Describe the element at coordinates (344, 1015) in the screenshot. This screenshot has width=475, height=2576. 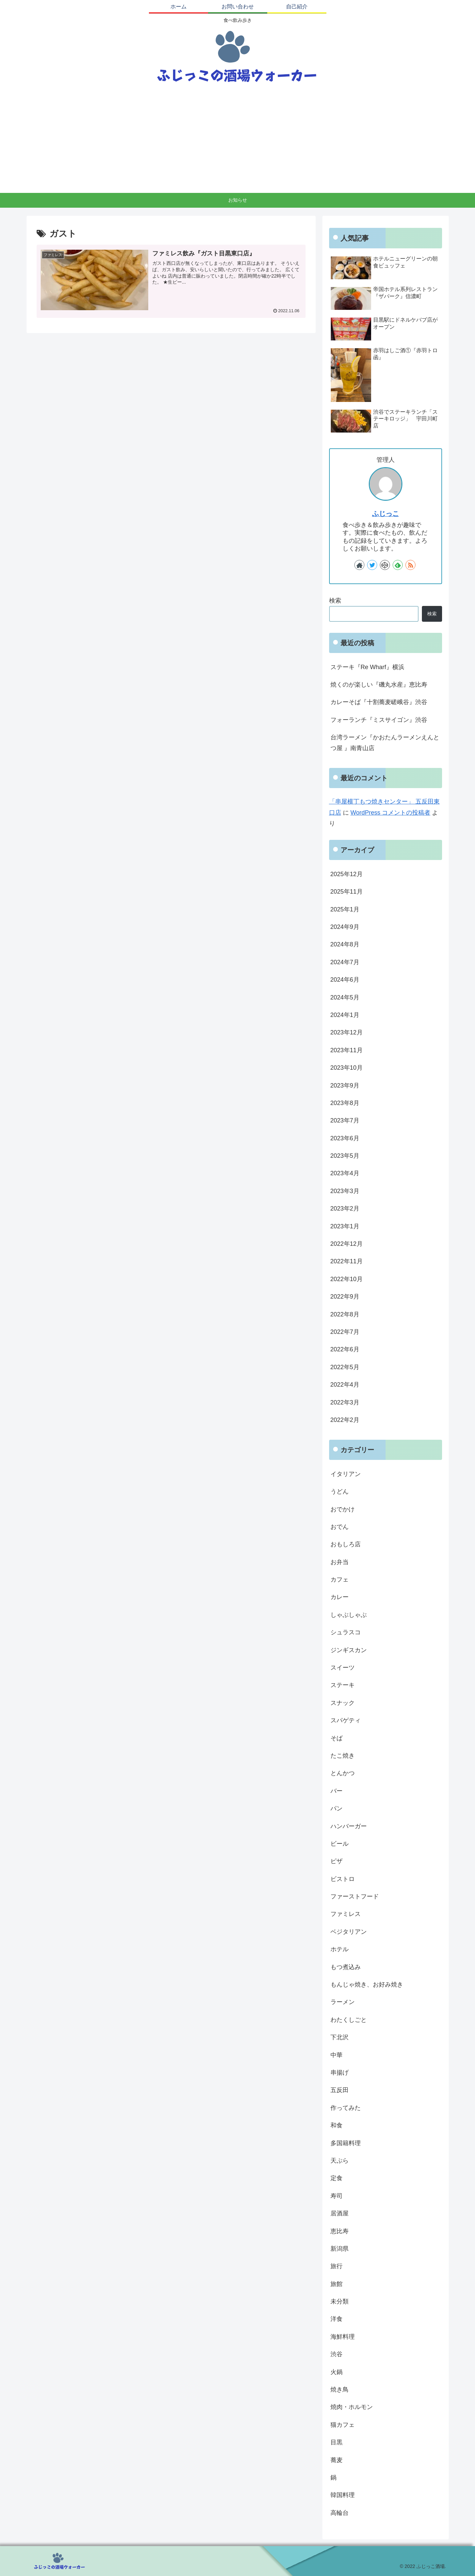
I see `2024年1月` at that location.